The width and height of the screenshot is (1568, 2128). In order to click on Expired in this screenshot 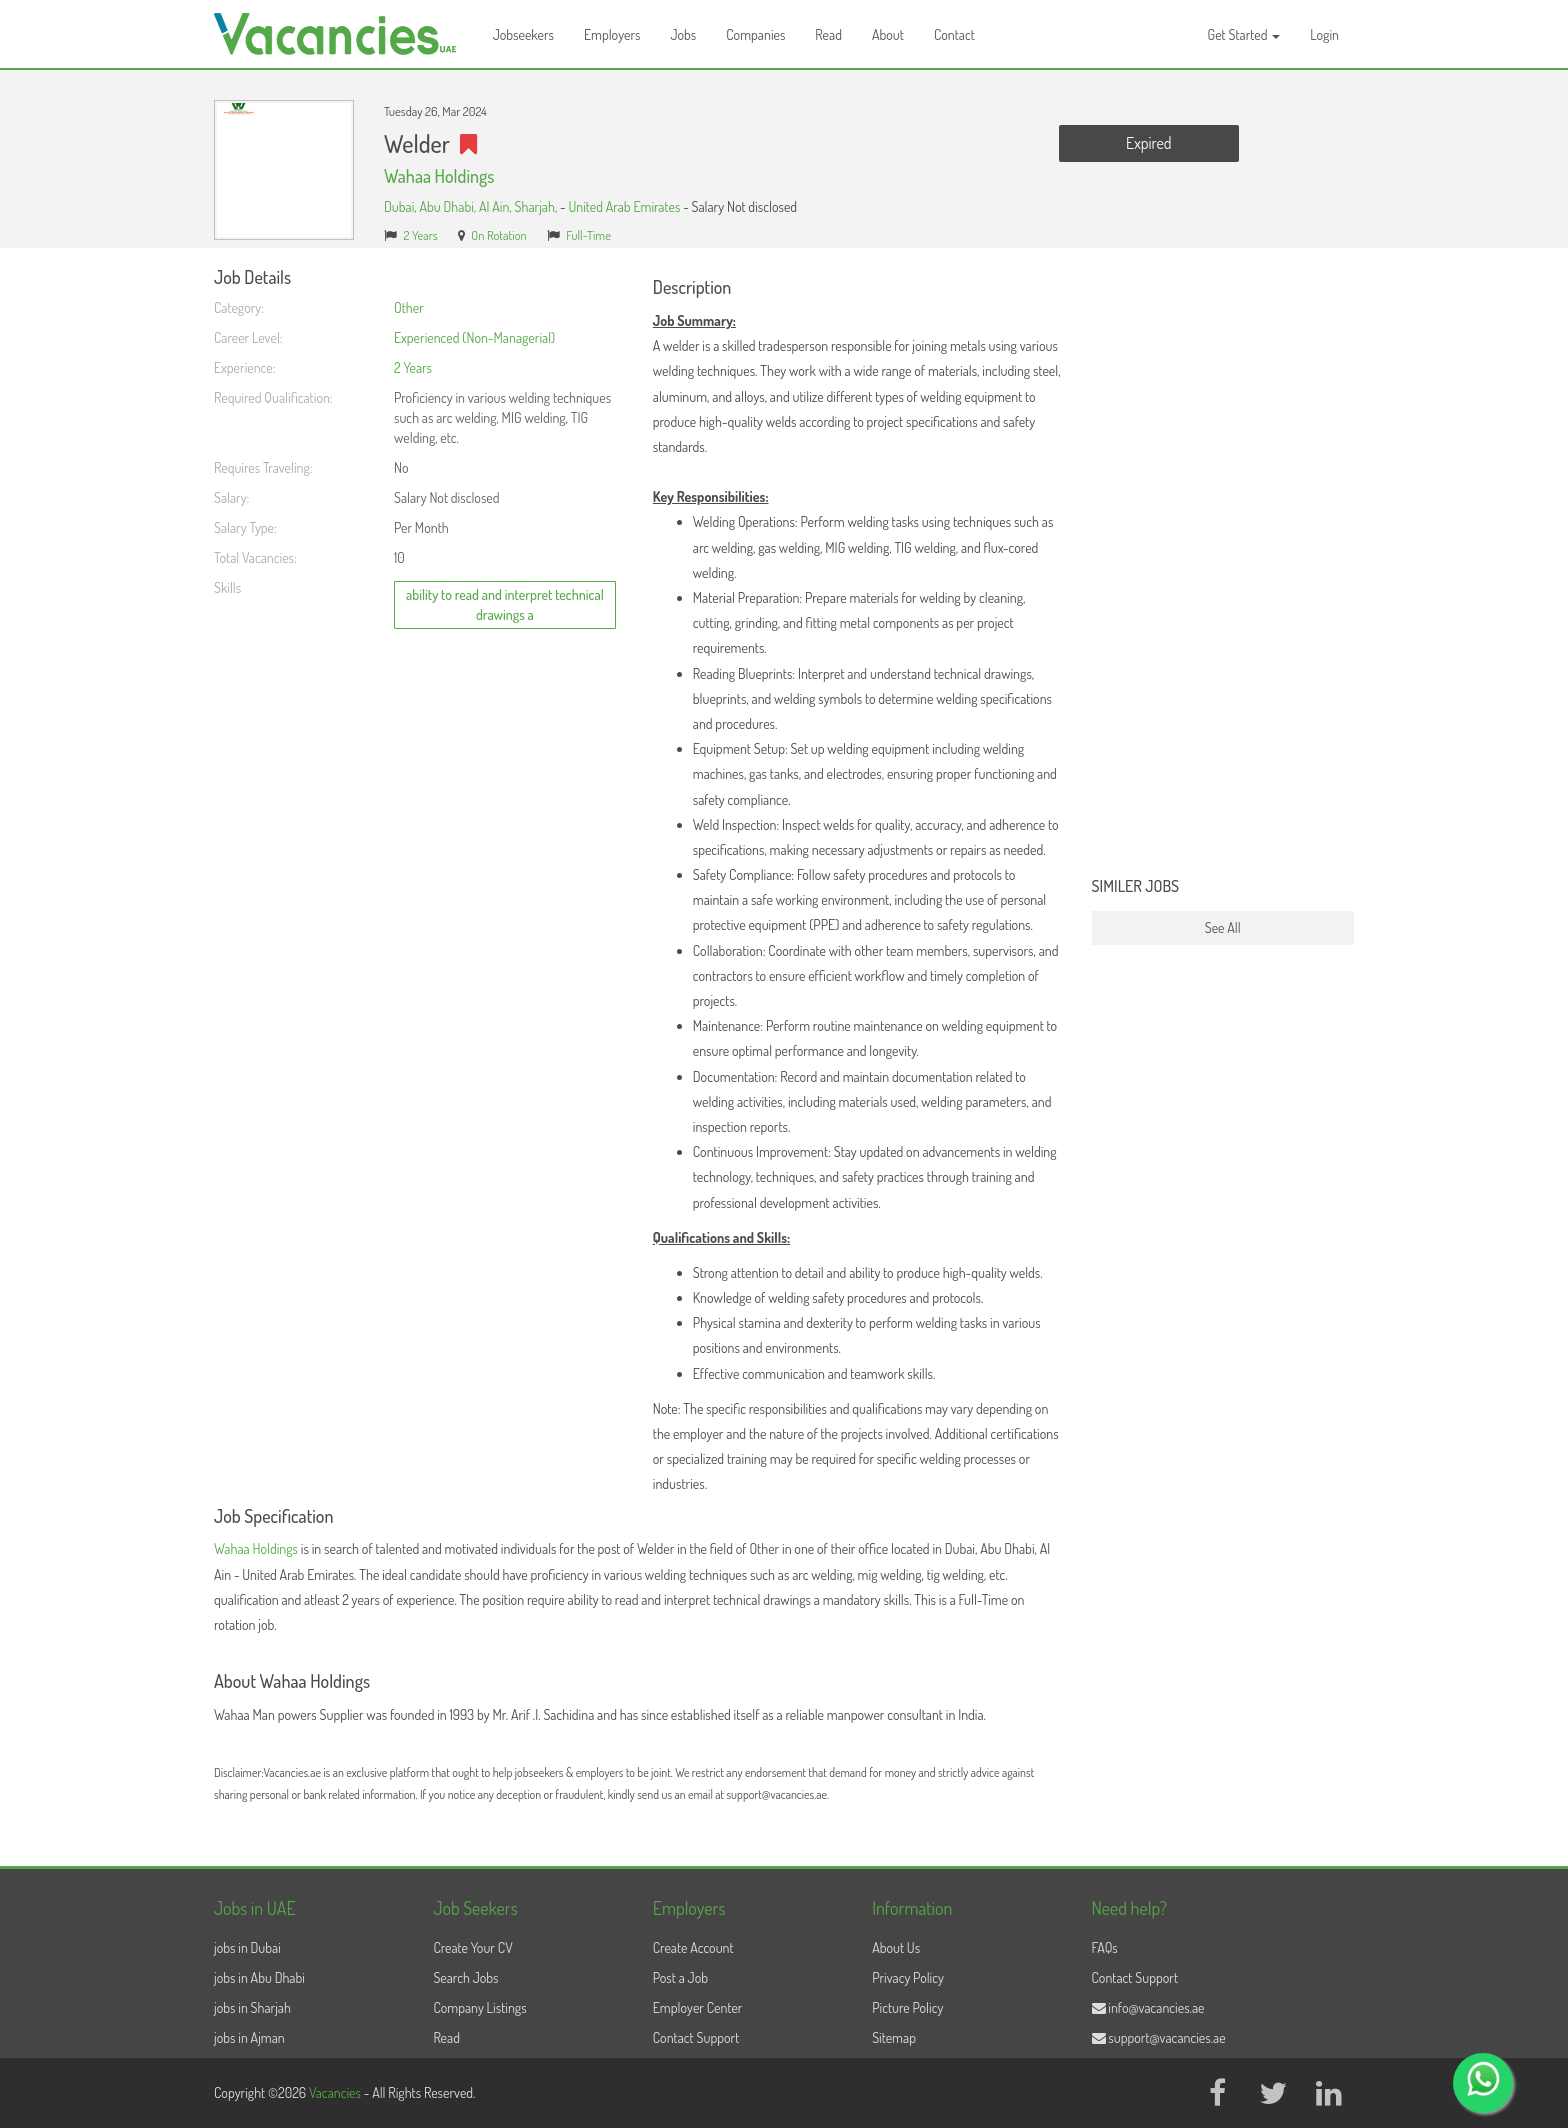, I will do `click(1148, 143)`.